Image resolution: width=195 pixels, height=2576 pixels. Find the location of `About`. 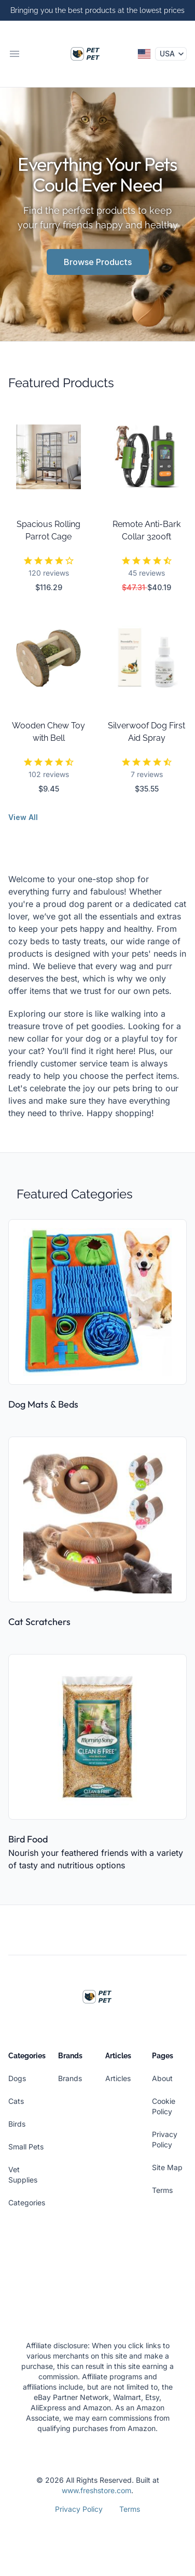

About is located at coordinates (162, 2078).